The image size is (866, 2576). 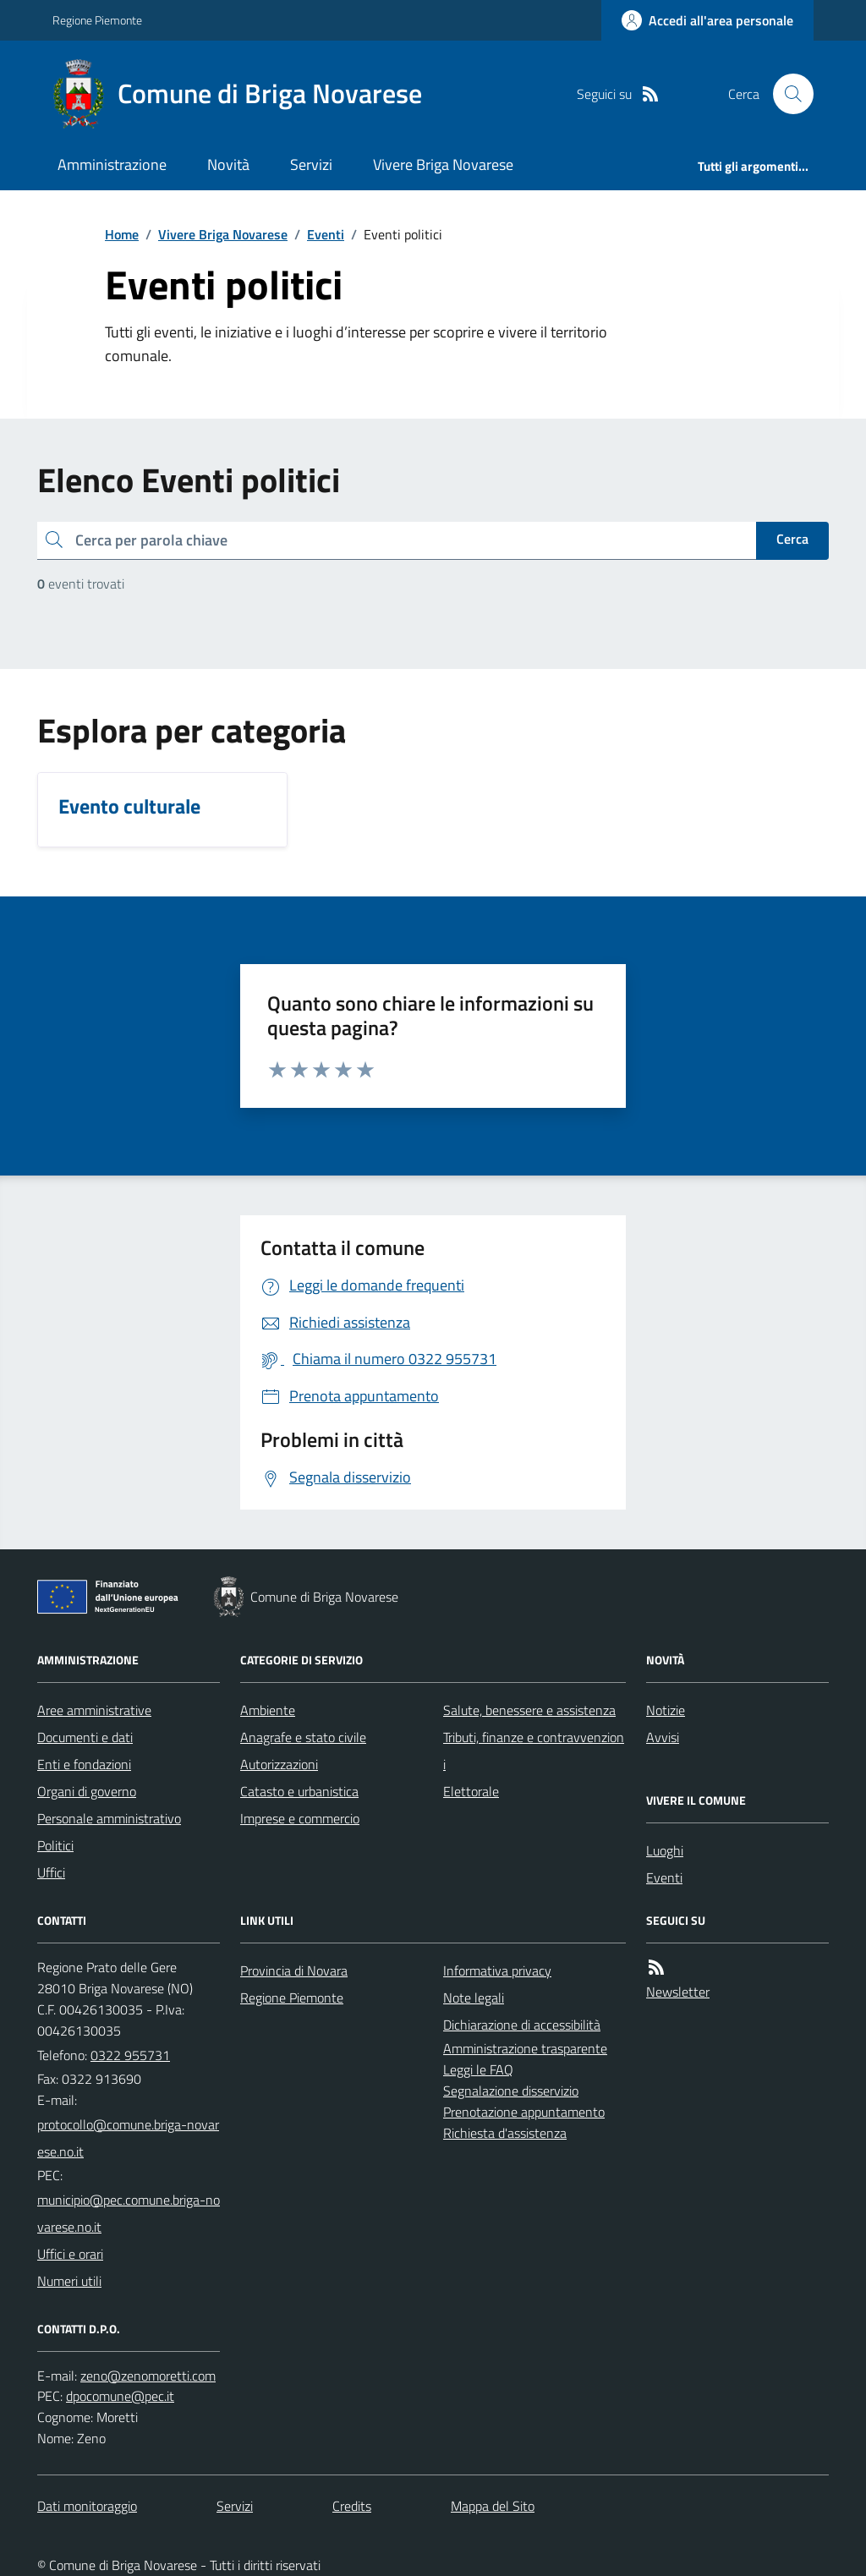 I want to click on Eventi, so click(x=325, y=234).